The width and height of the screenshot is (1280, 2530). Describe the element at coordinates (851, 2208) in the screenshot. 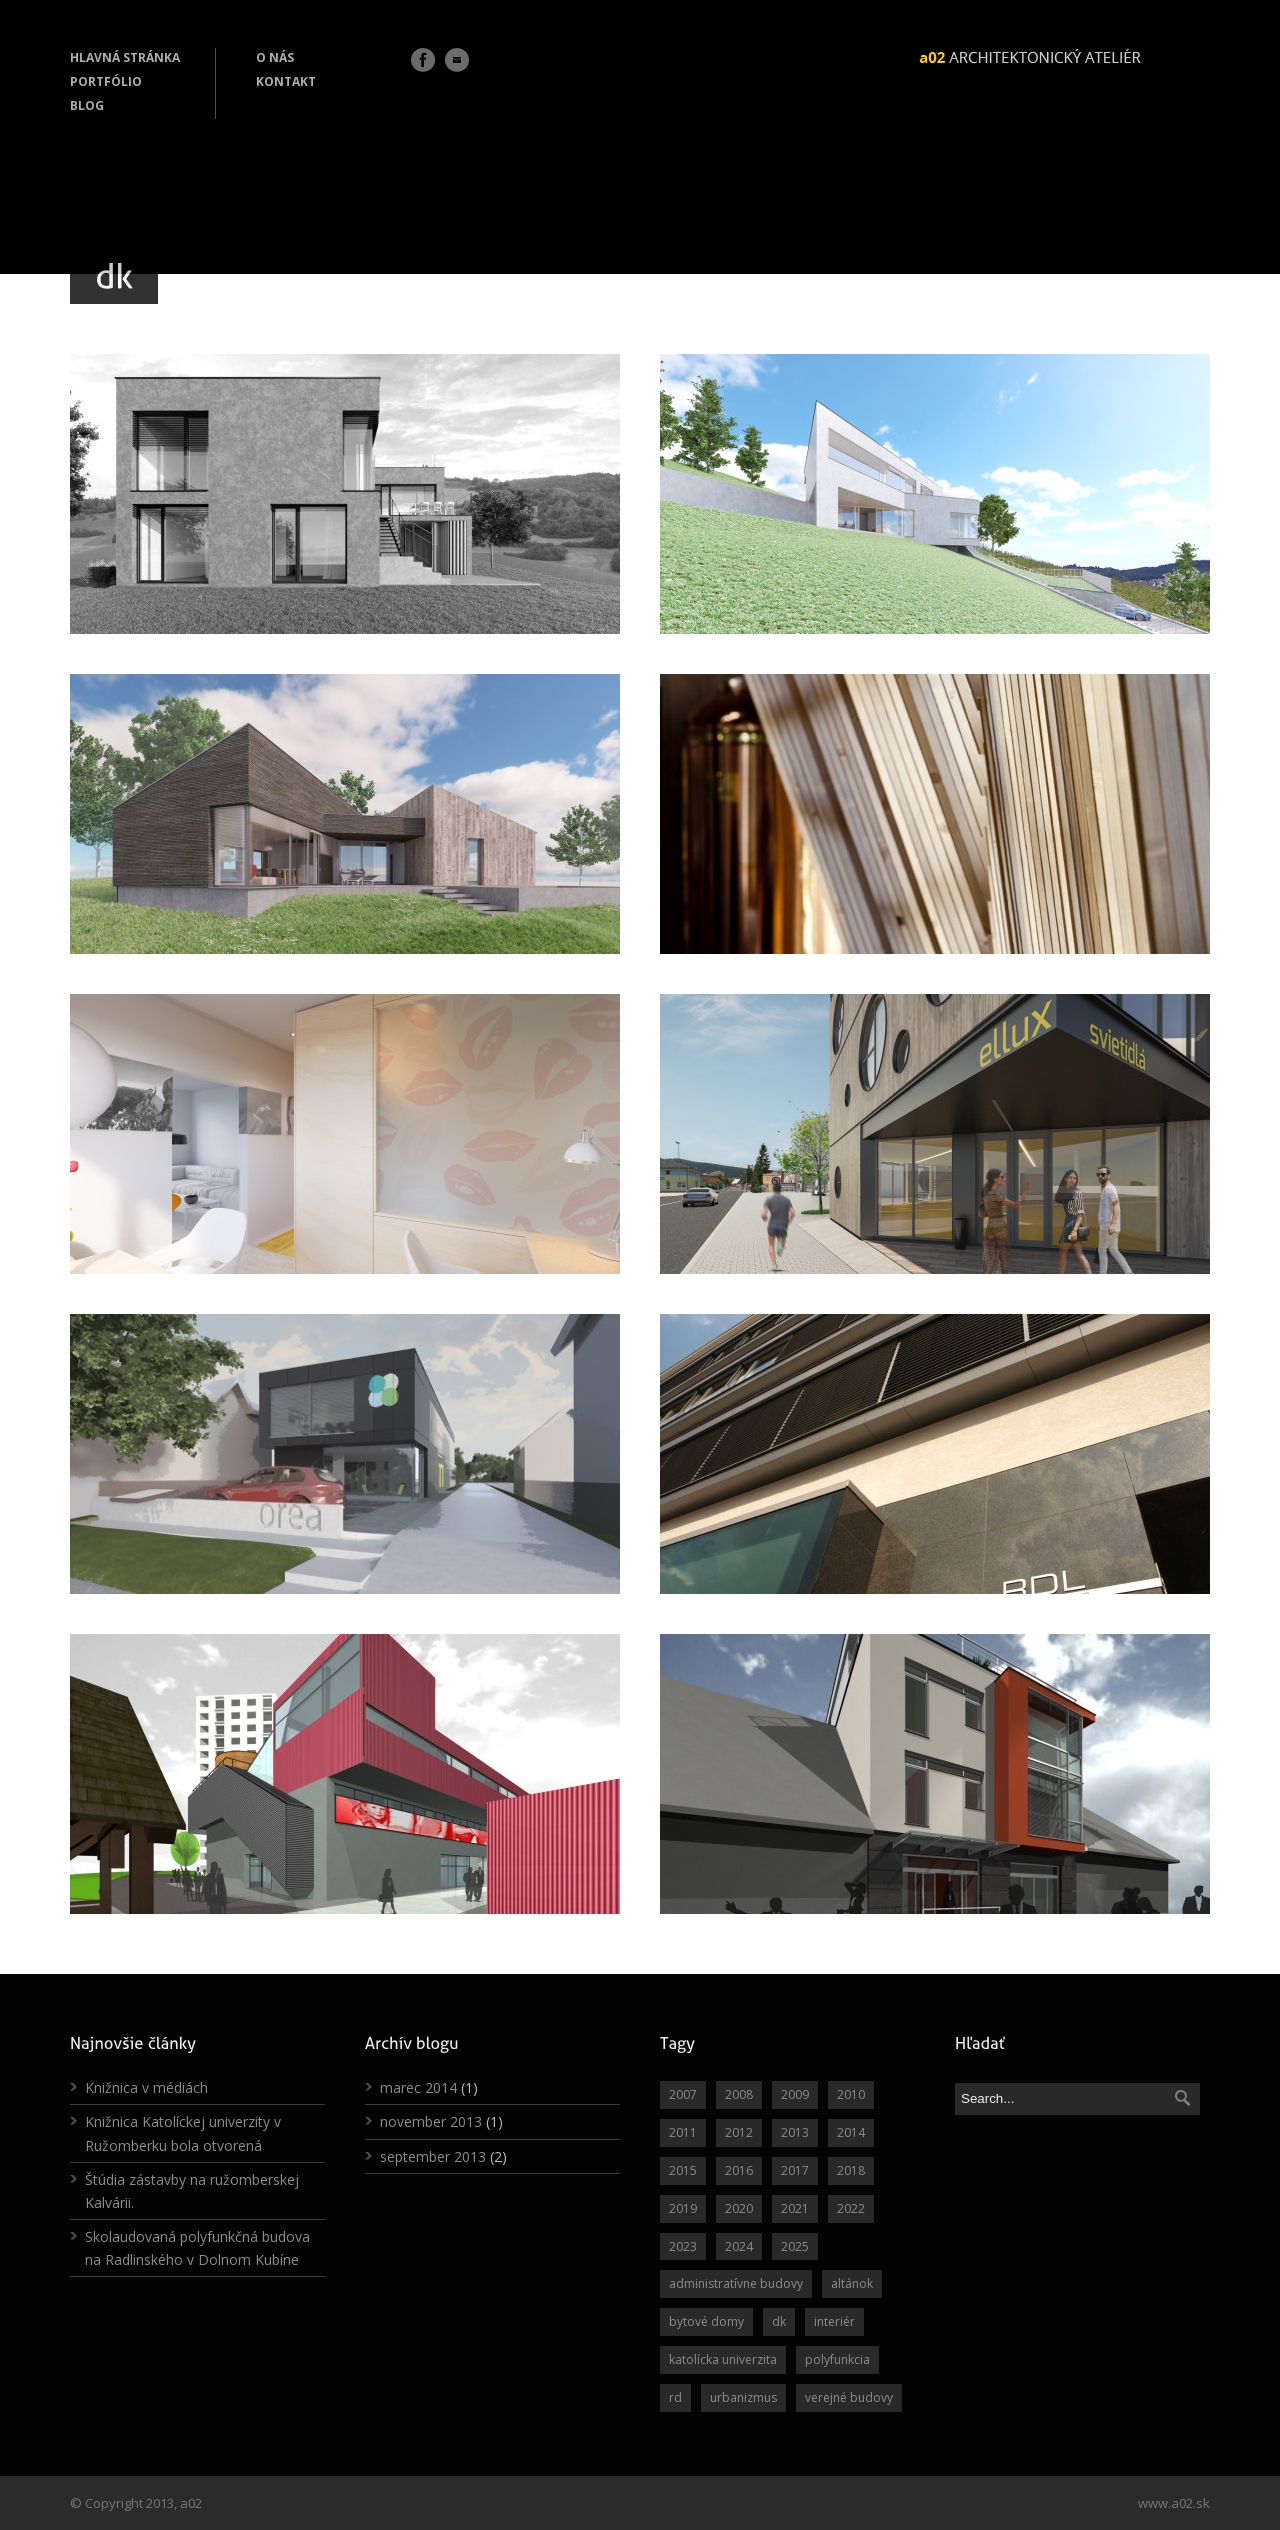

I see `2022 [2022 (2 položky)]` at that location.